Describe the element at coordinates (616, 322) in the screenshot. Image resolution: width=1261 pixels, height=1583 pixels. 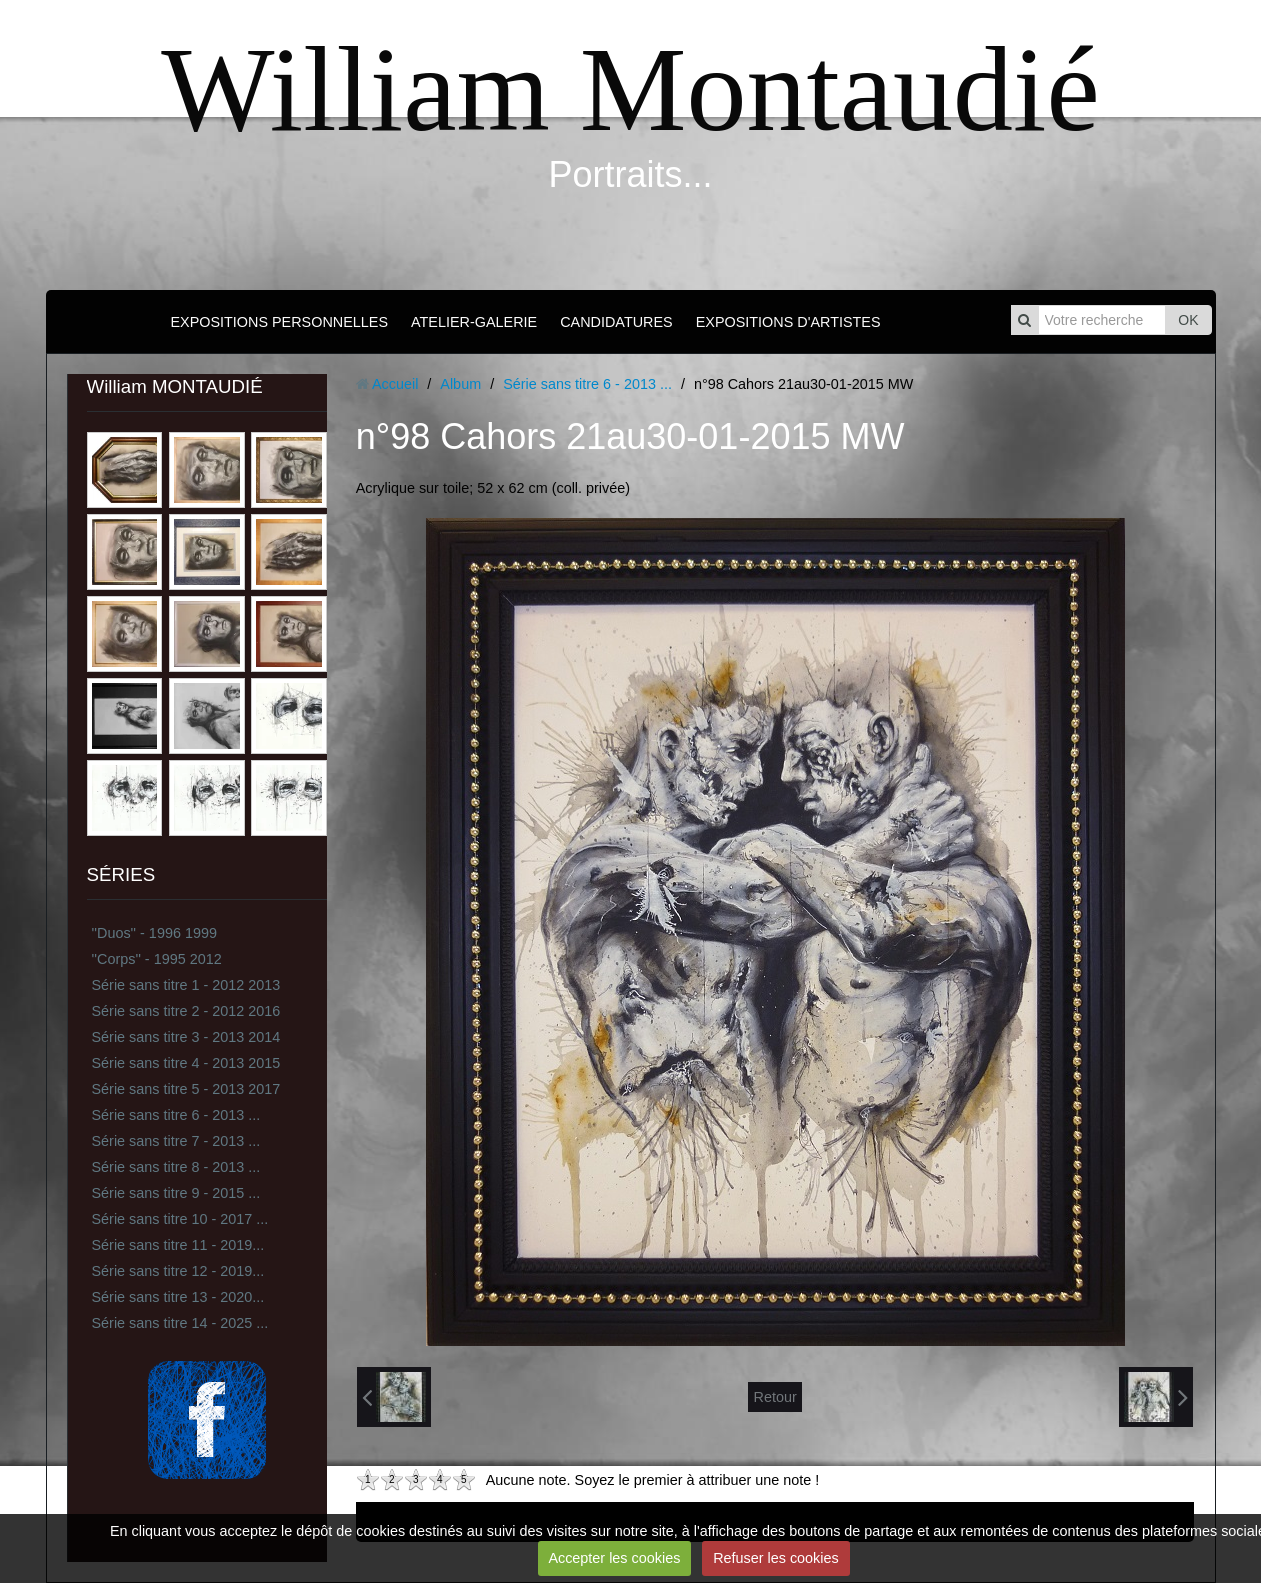
I see `CANDIDATURES` at that location.